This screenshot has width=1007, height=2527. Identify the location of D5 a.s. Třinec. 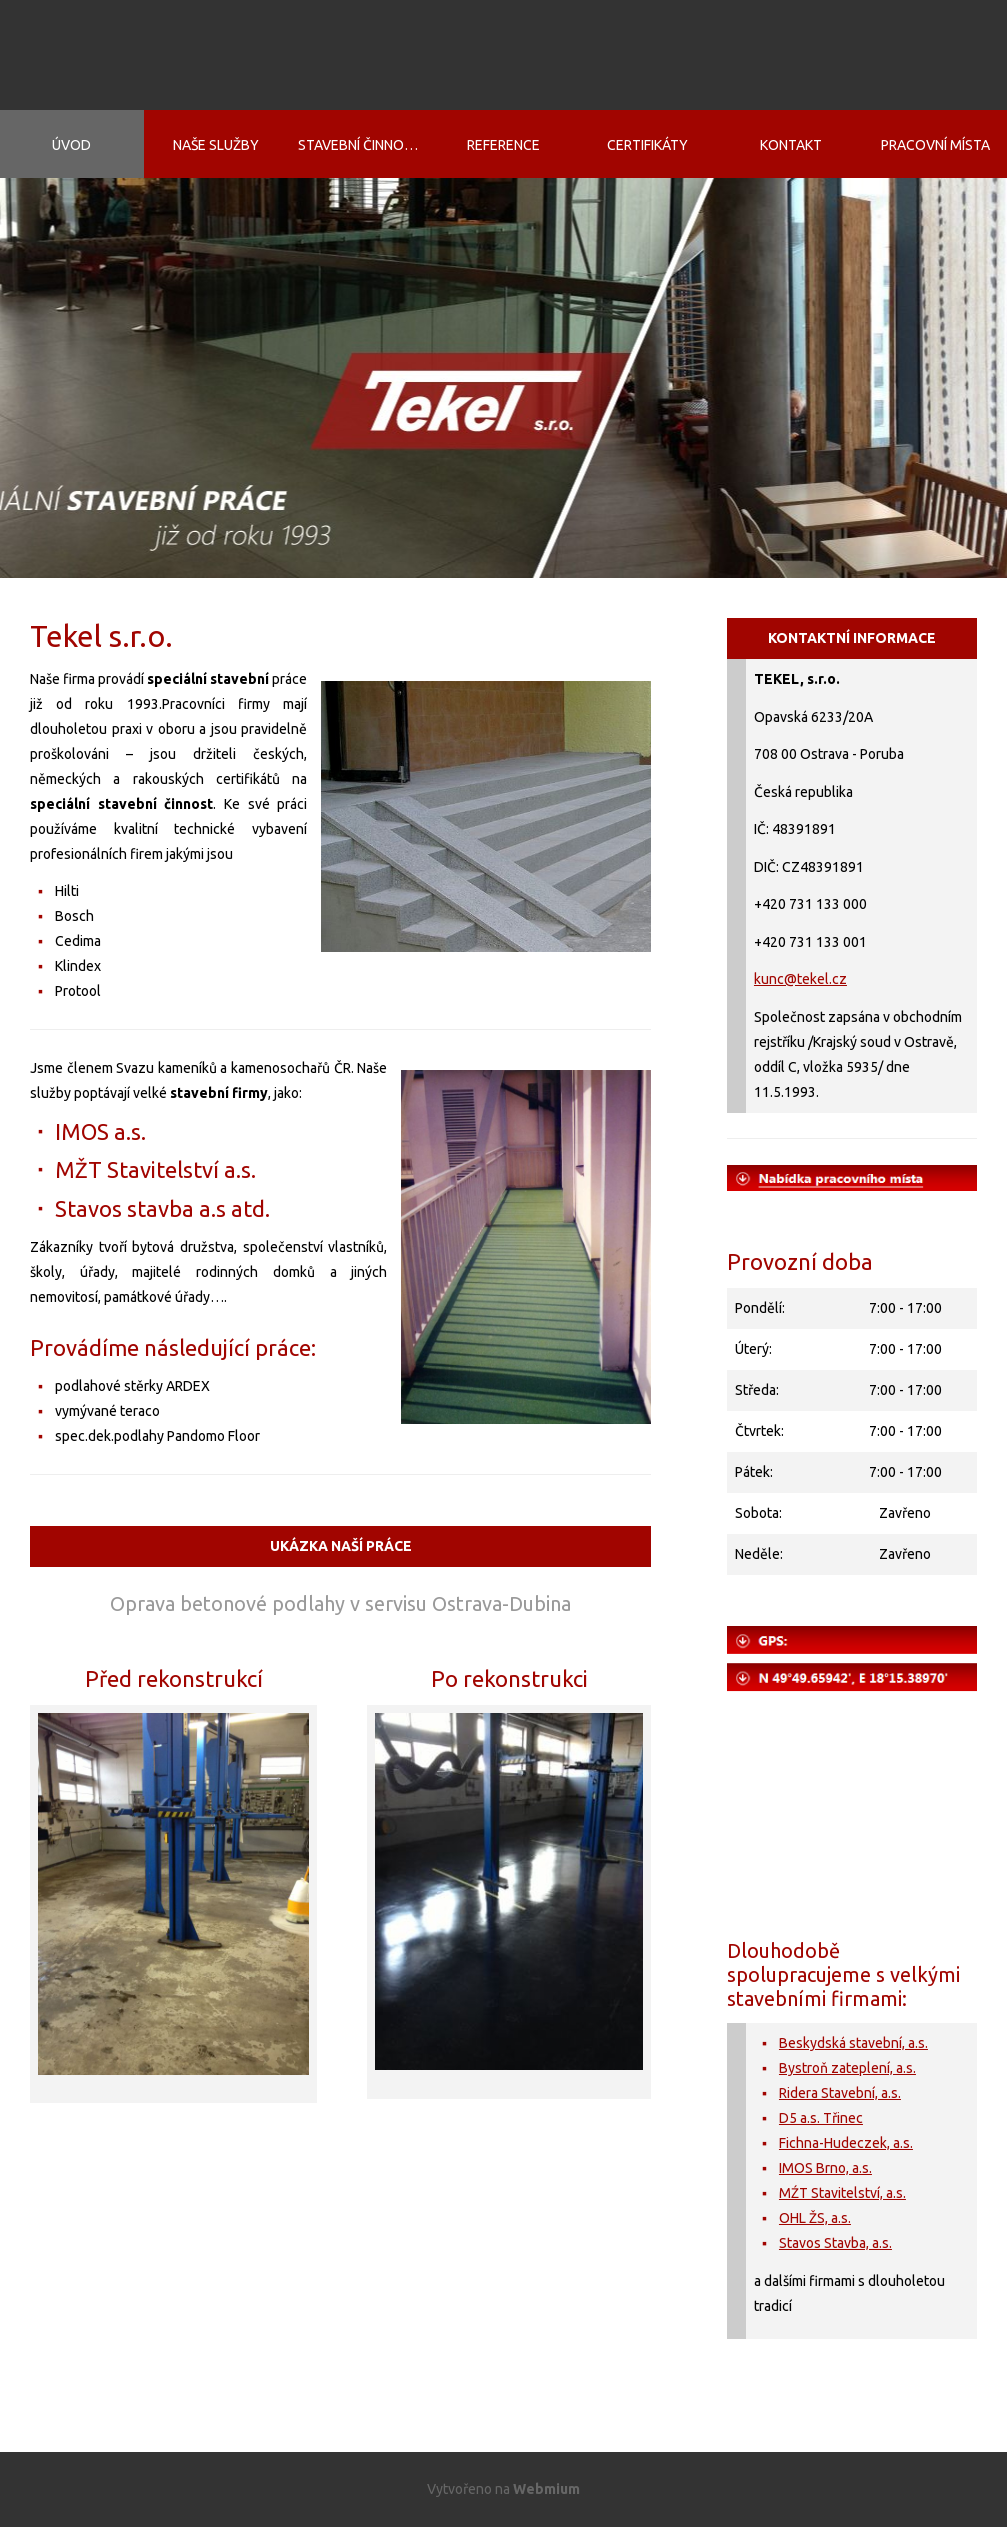
(821, 2118).